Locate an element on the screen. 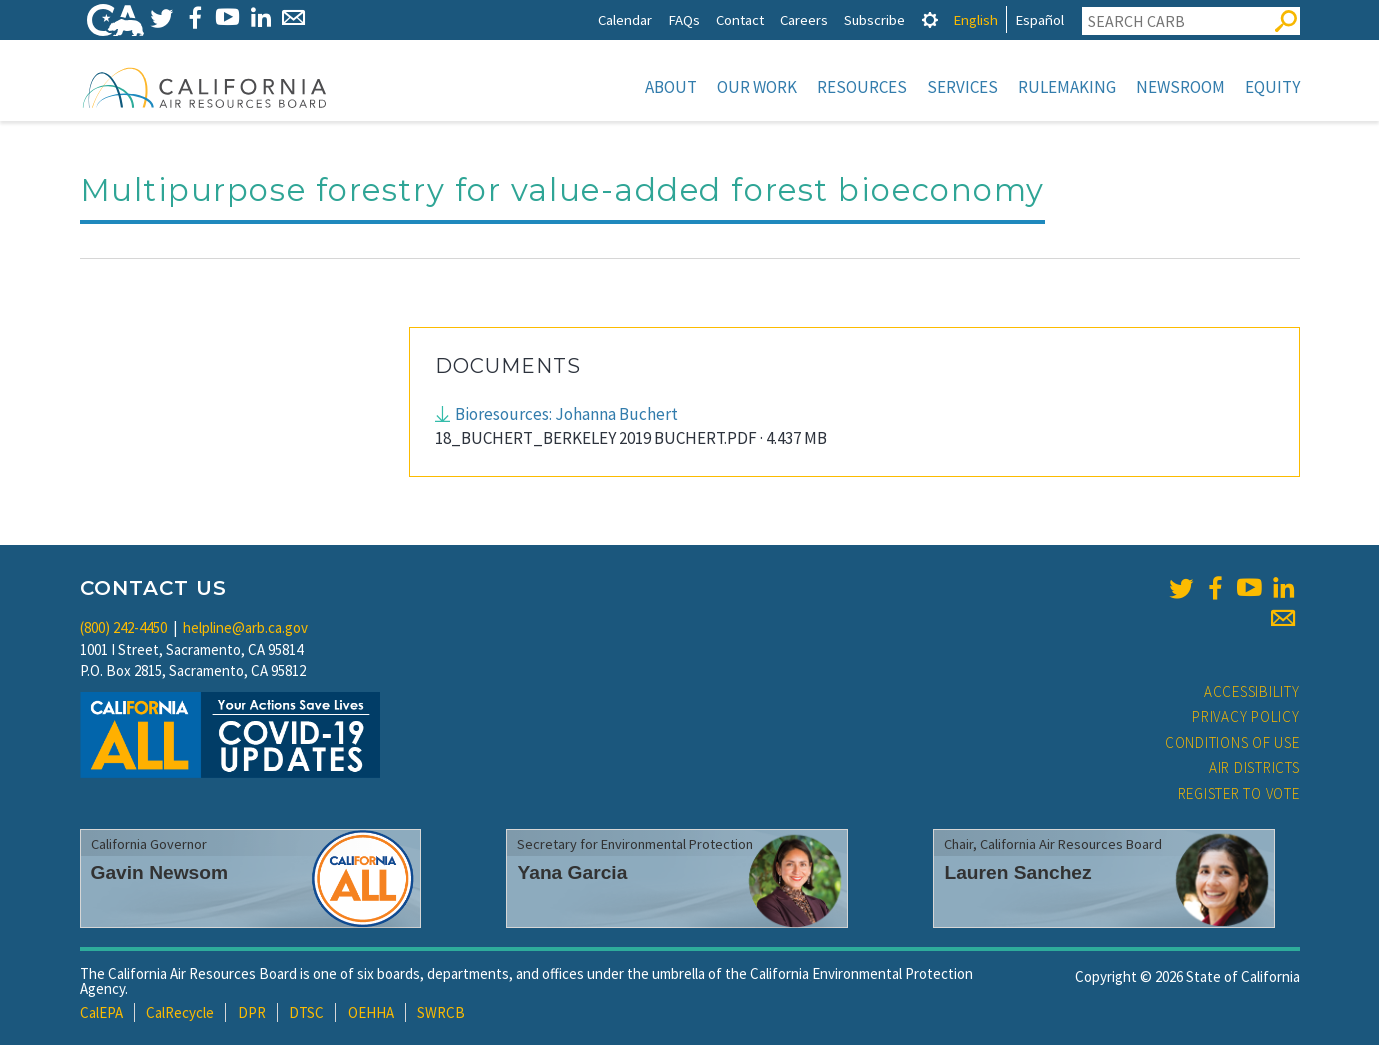 This screenshot has width=1379, height=1047. Rulemaking is located at coordinates (1067, 87).